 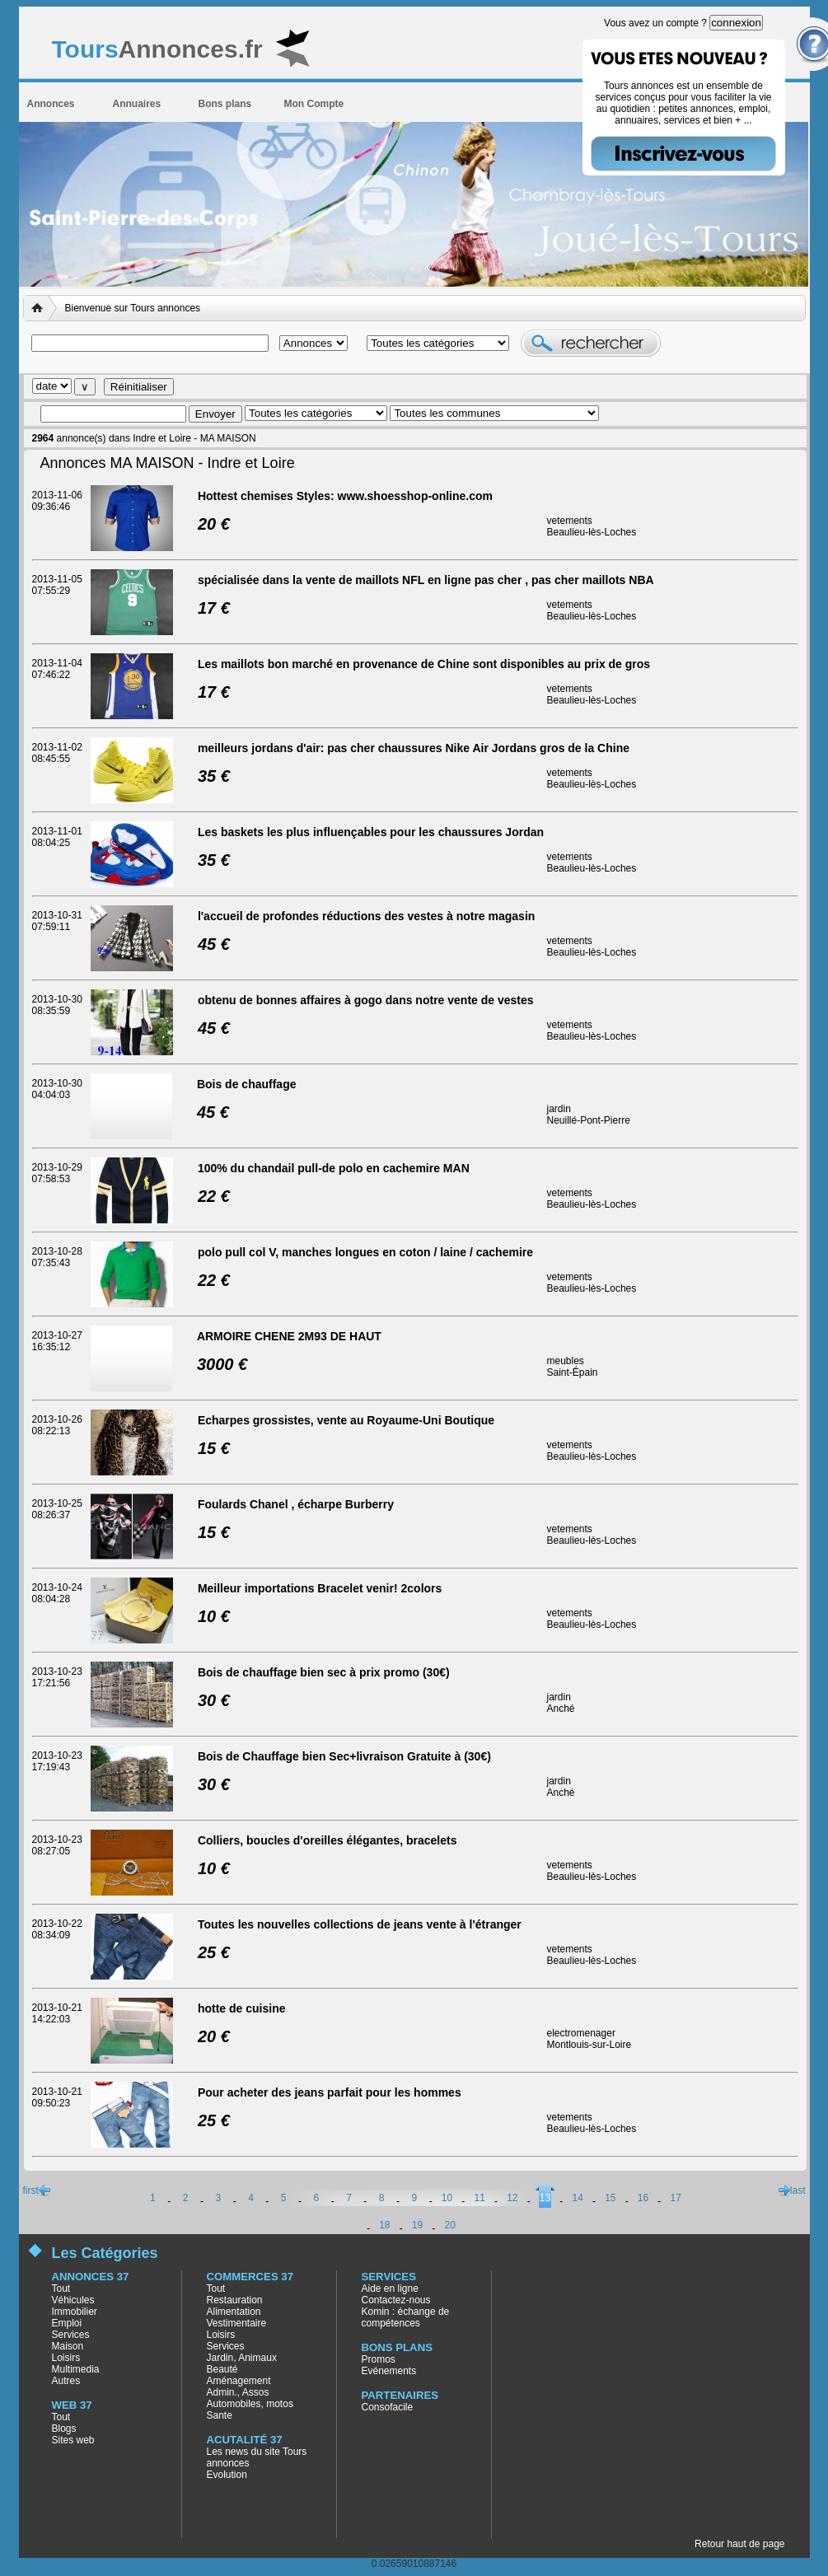 I want to click on Beaulieu-lès-Loches, so click(x=592, y=532).